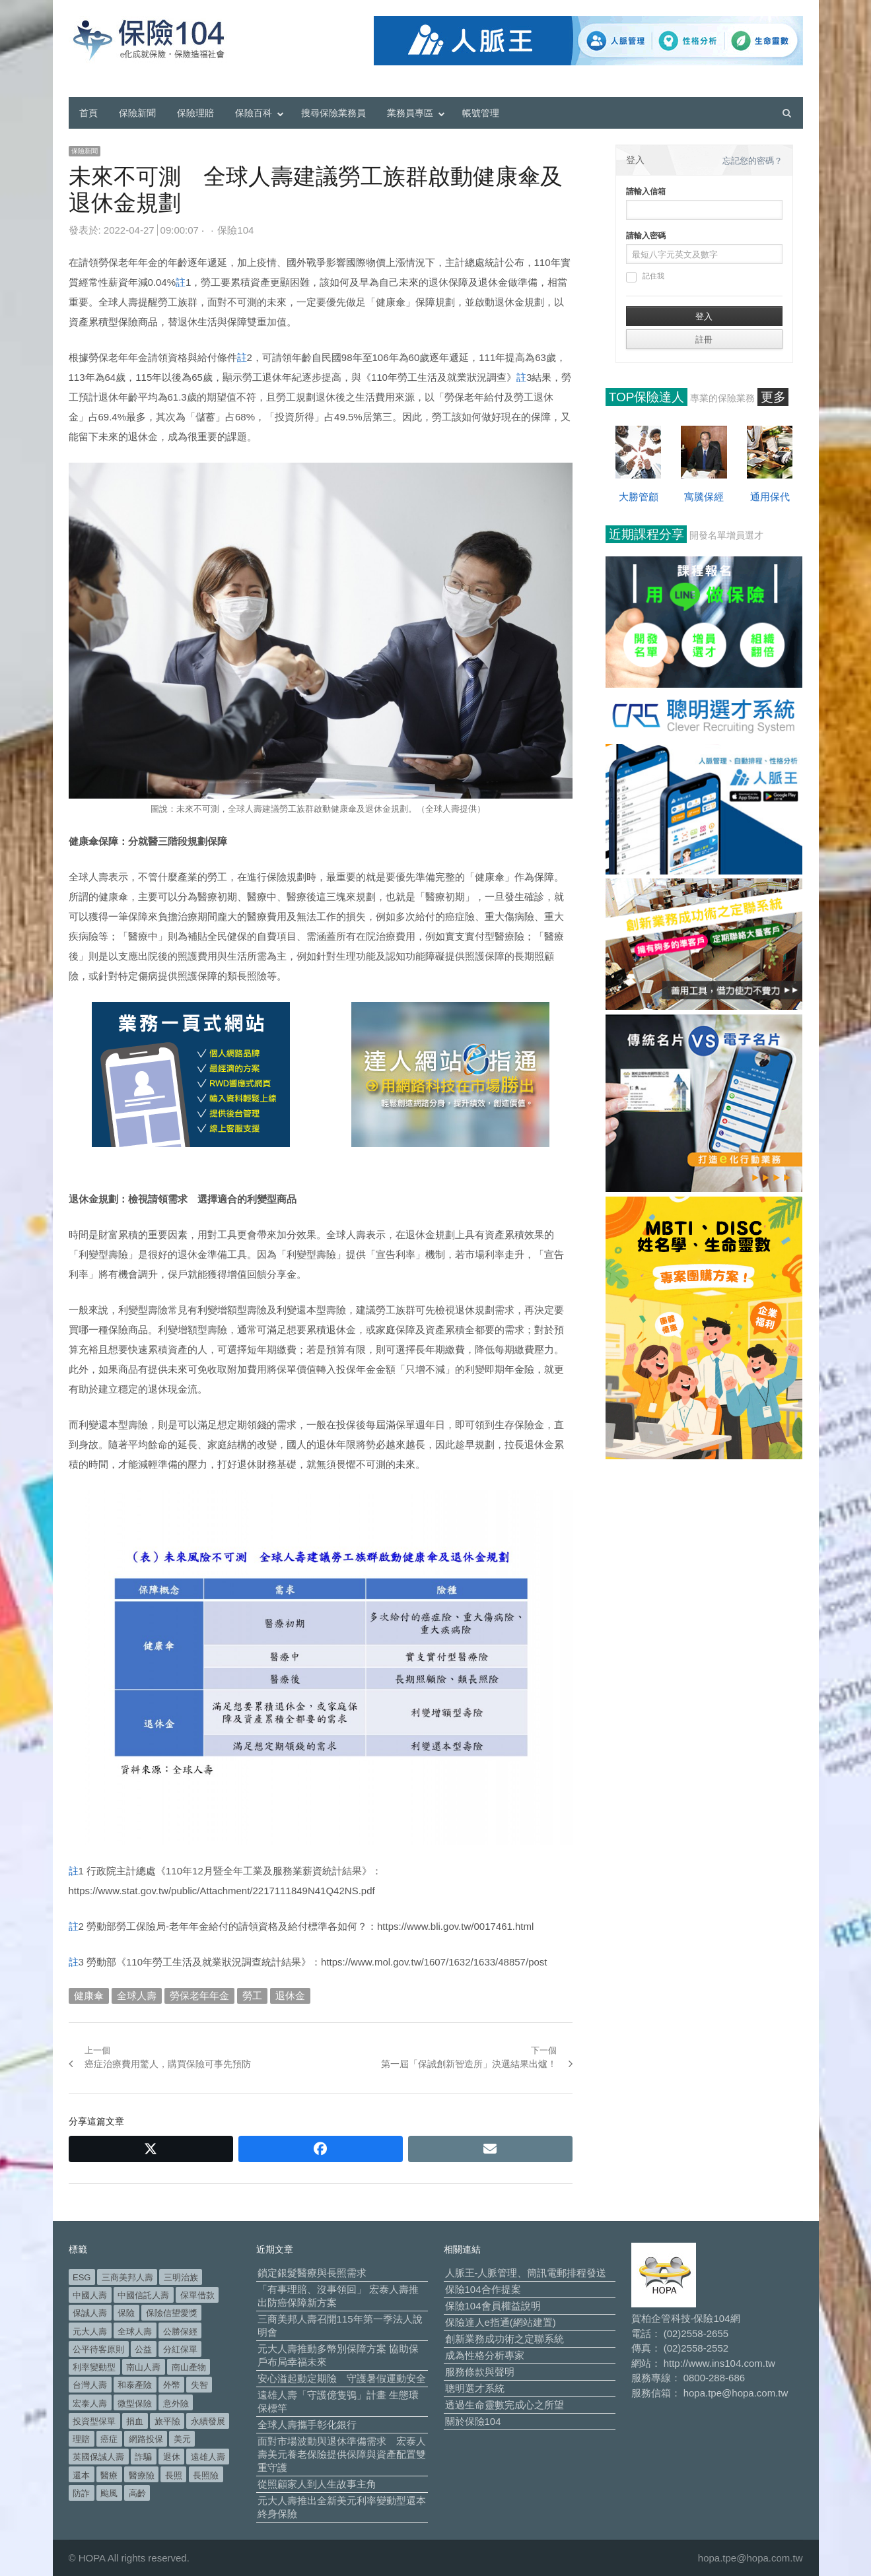 The height and width of the screenshot is (2576, 871). What do you see at coordinates (182, 2439) in the screenshot?
I see `美元 [美元 (127 個項目)]` at bounding box center [182, 2439].